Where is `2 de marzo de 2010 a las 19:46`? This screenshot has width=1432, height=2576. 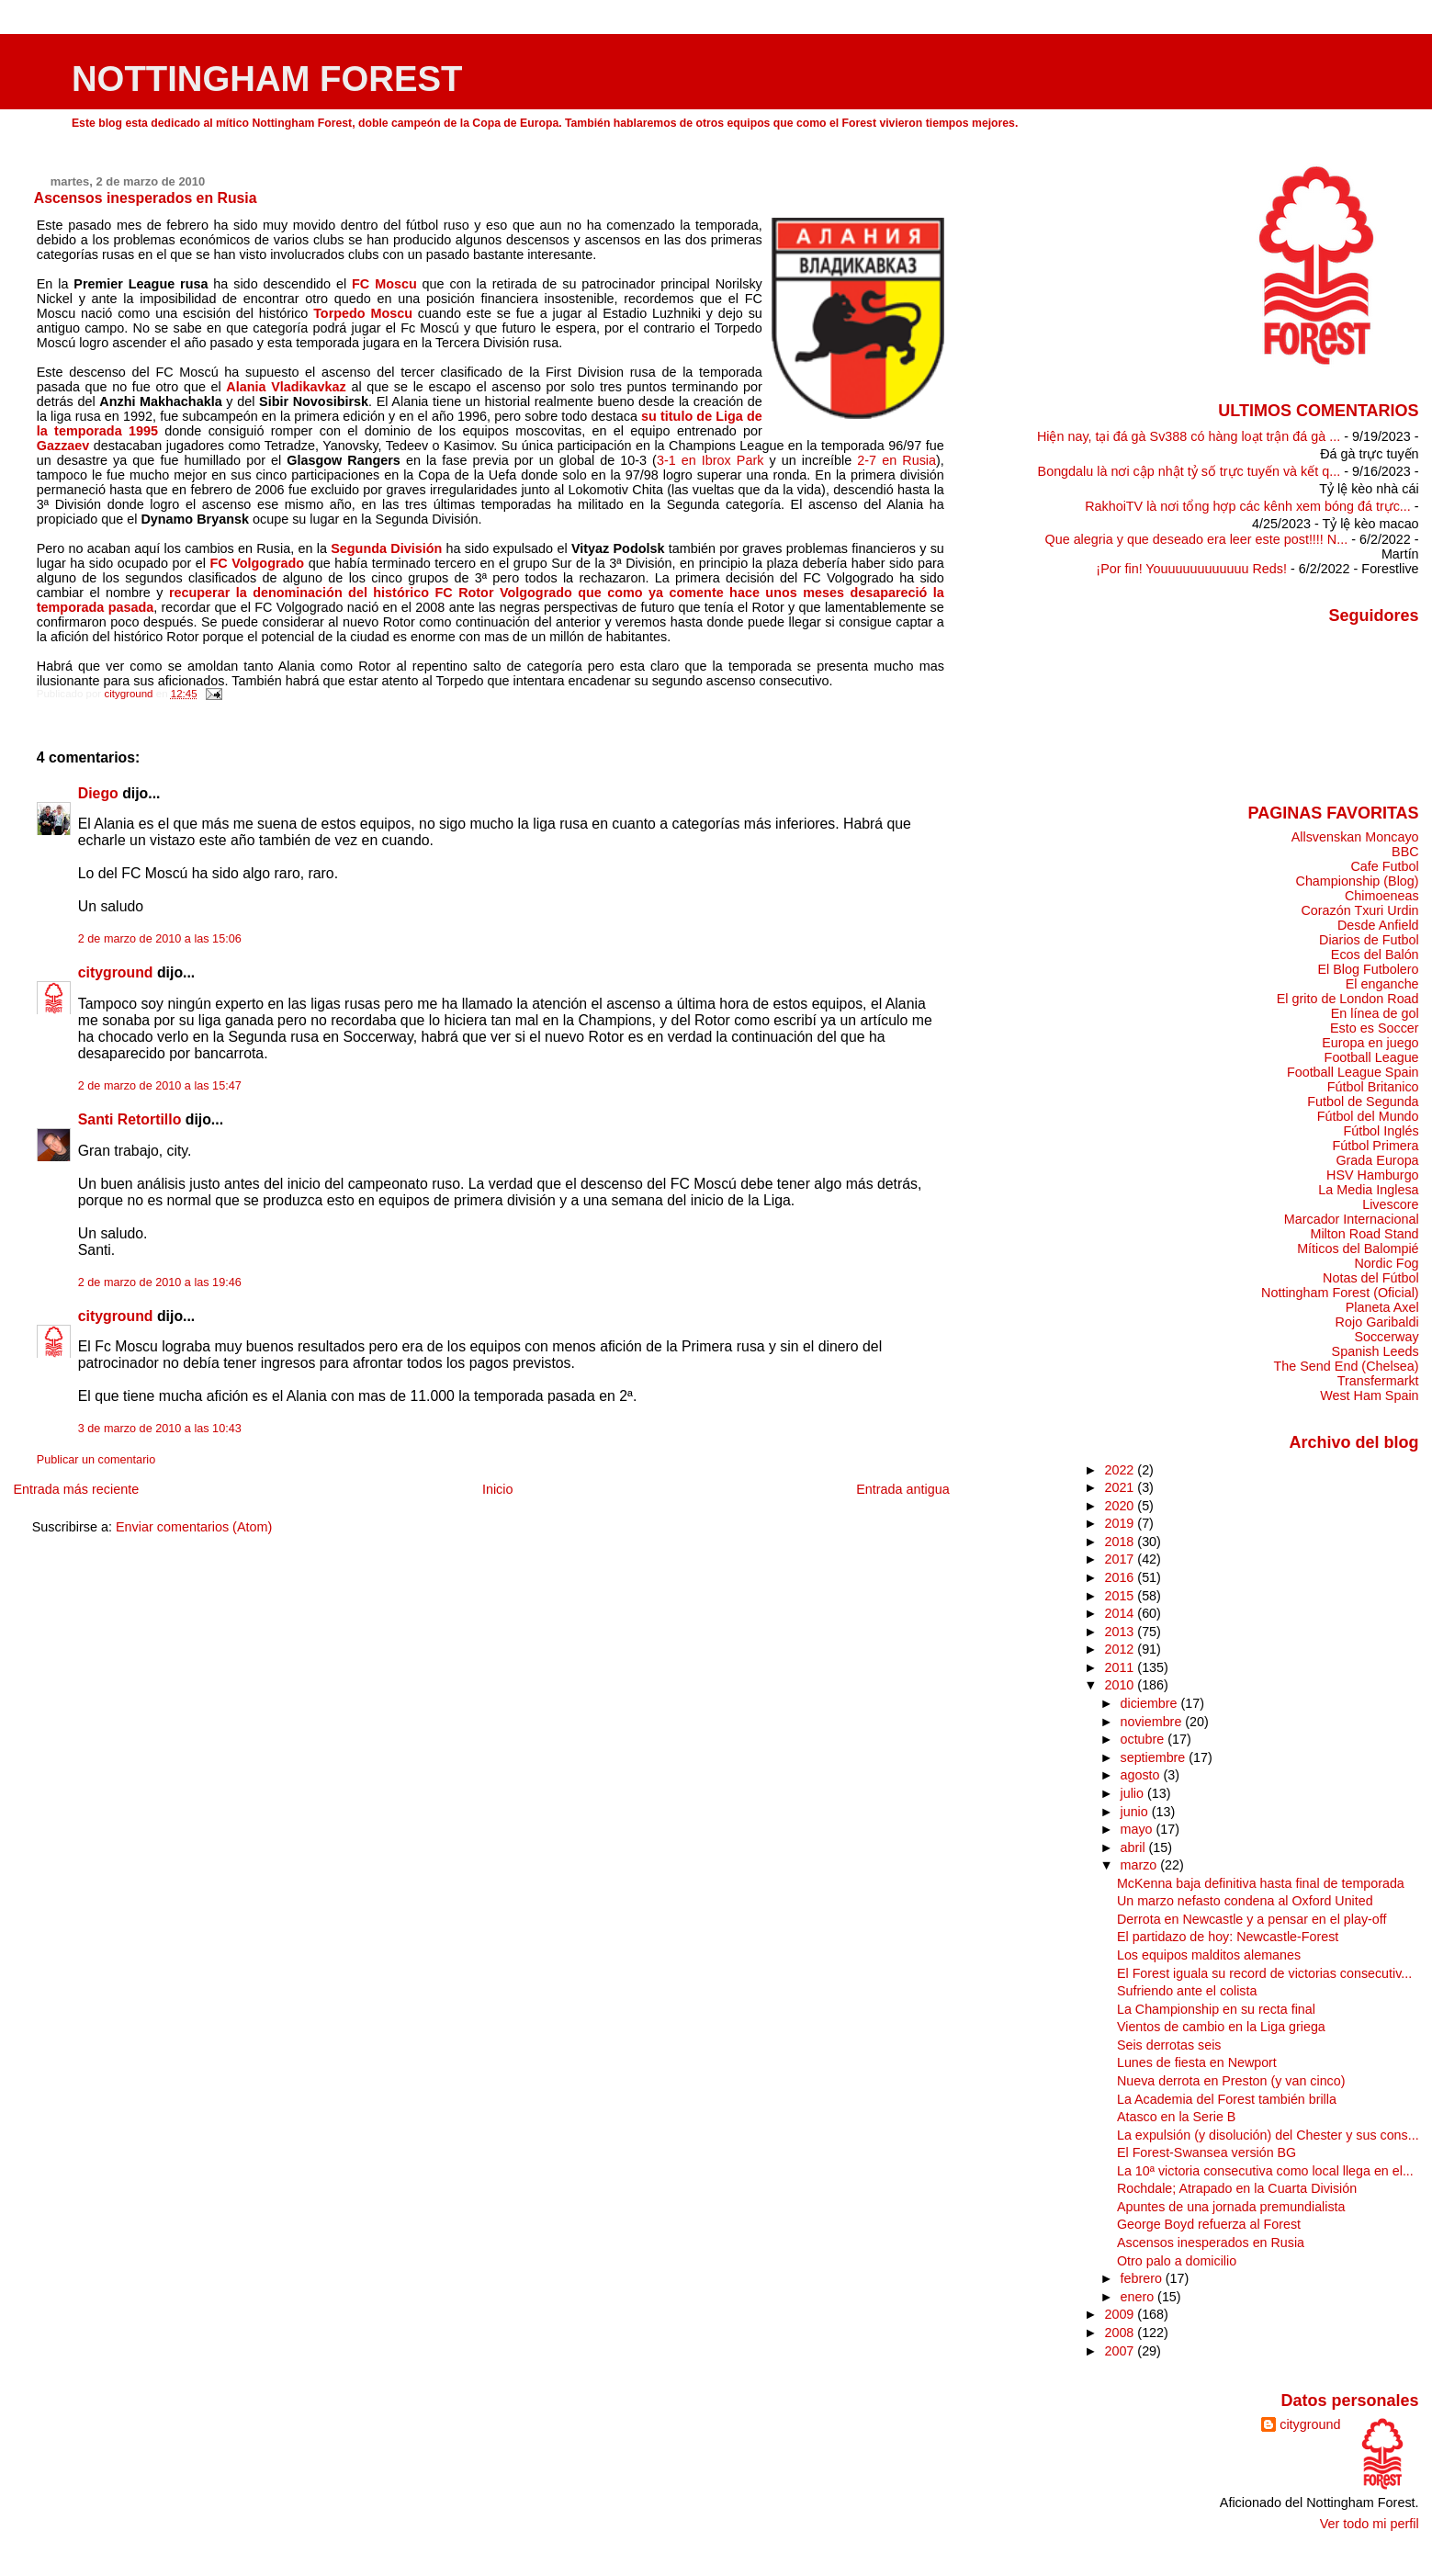
2 de marzo de 2010 a las 19:46 is located at coordinates (160, 1282).